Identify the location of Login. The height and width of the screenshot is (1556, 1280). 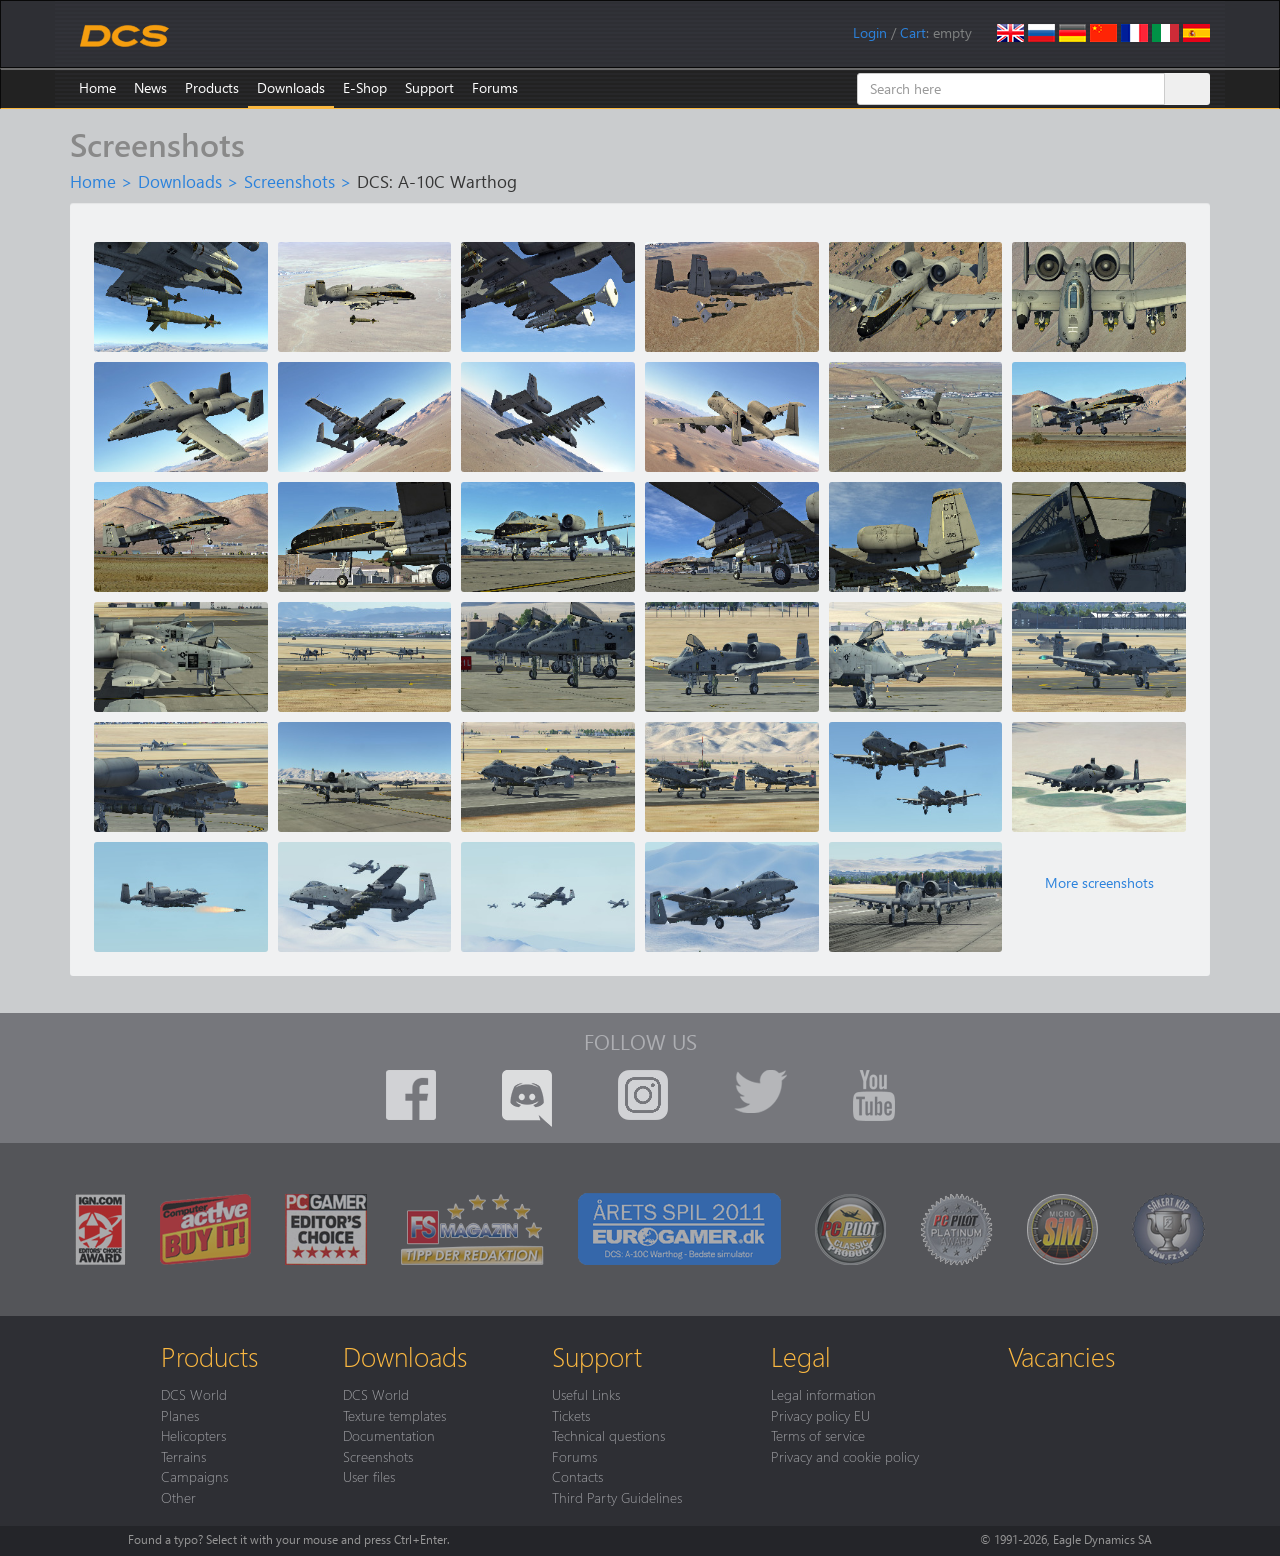
(870, 32).